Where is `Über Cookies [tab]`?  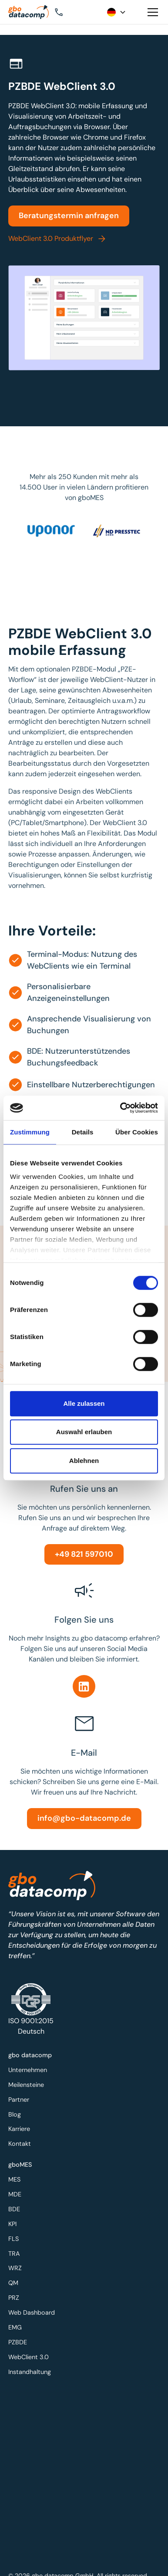 Über Cookies [tab] is located at coordinates (136, 1132).